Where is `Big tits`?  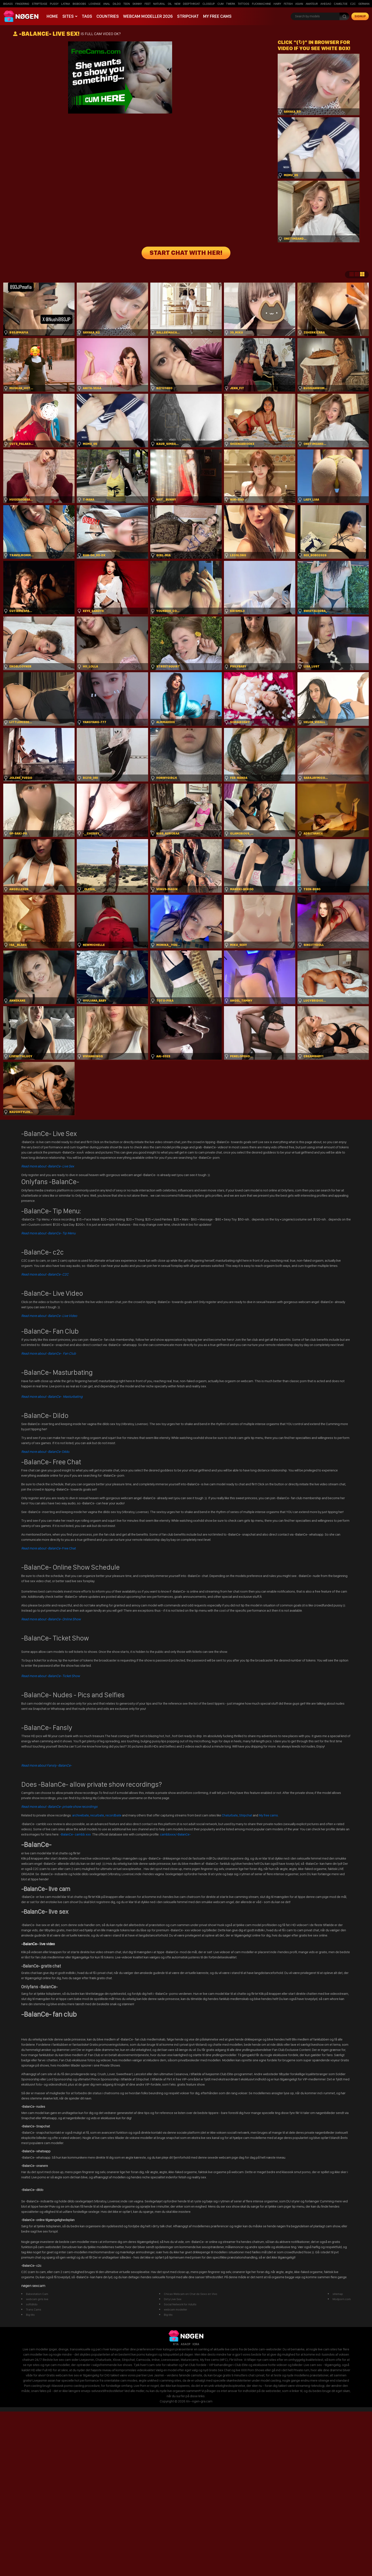 Big tits is located at coordinates (30, 2314).